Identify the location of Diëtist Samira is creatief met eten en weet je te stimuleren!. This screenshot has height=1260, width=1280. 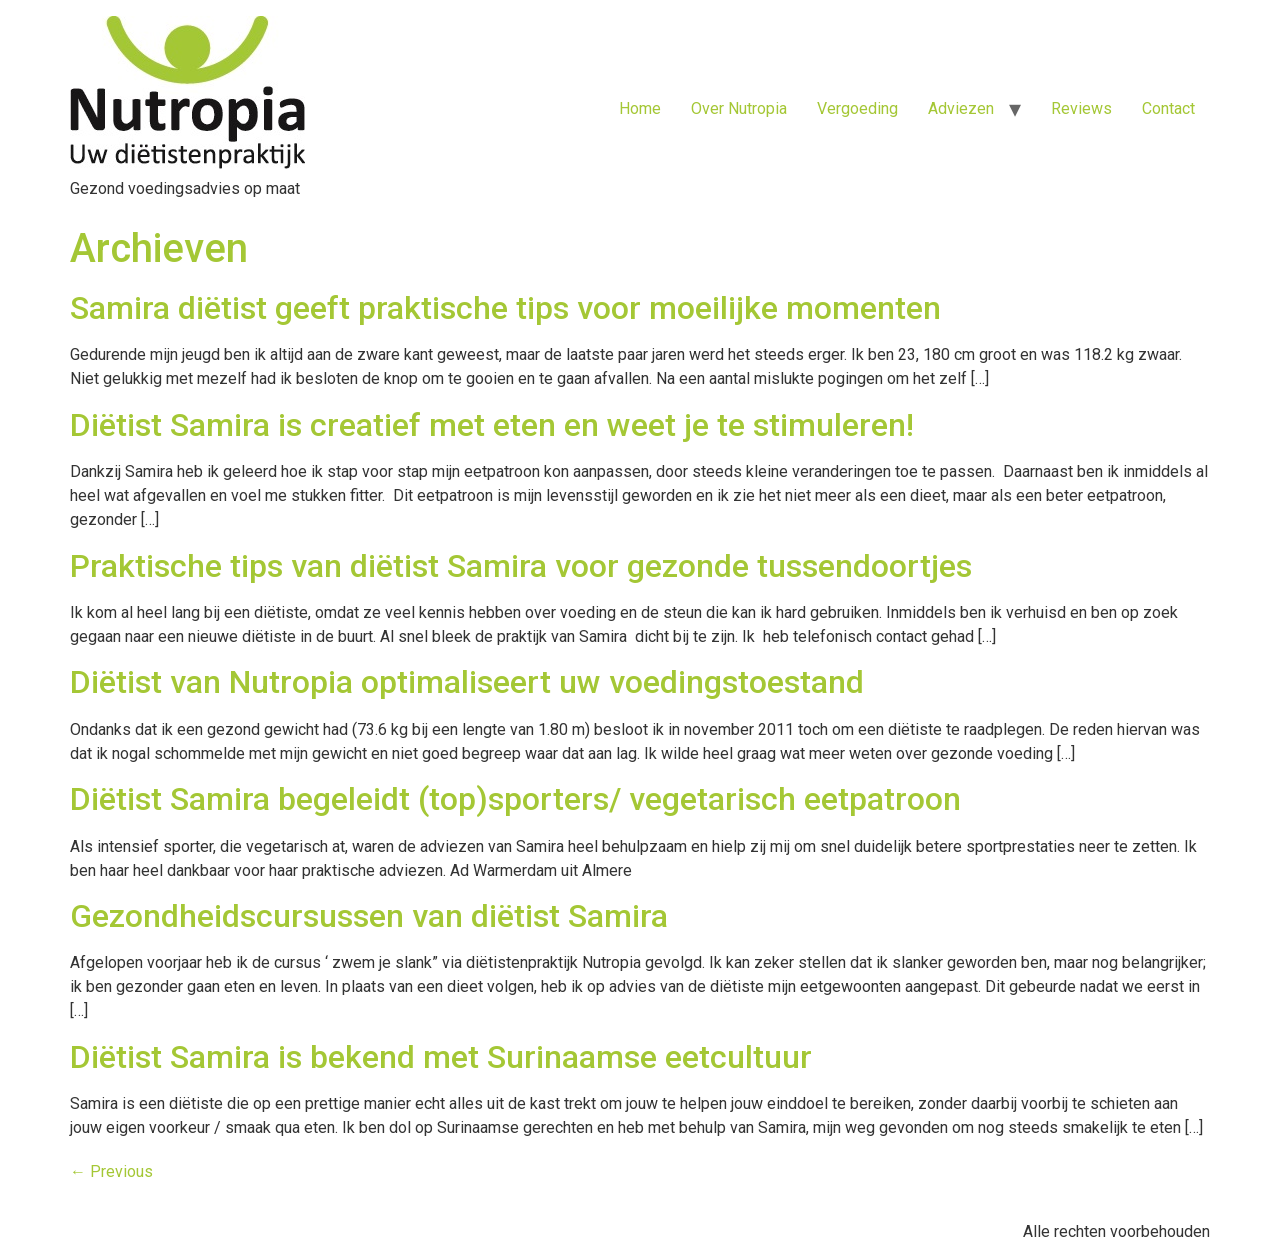
(492, 425).